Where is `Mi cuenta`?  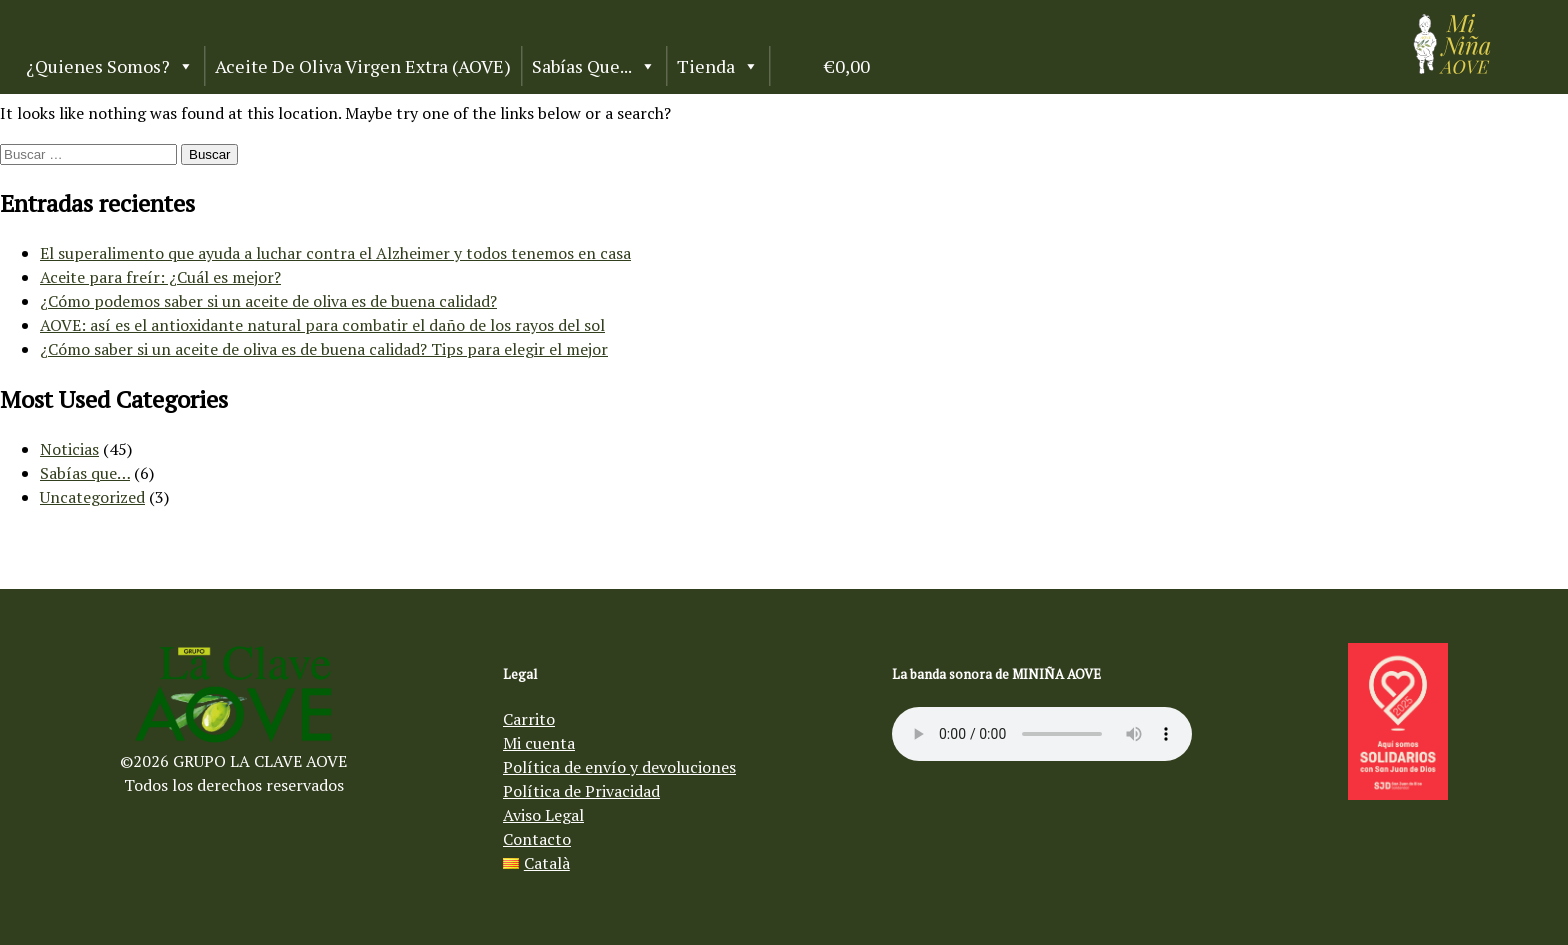
Mi cuenta is located at coordinates (539, 743).